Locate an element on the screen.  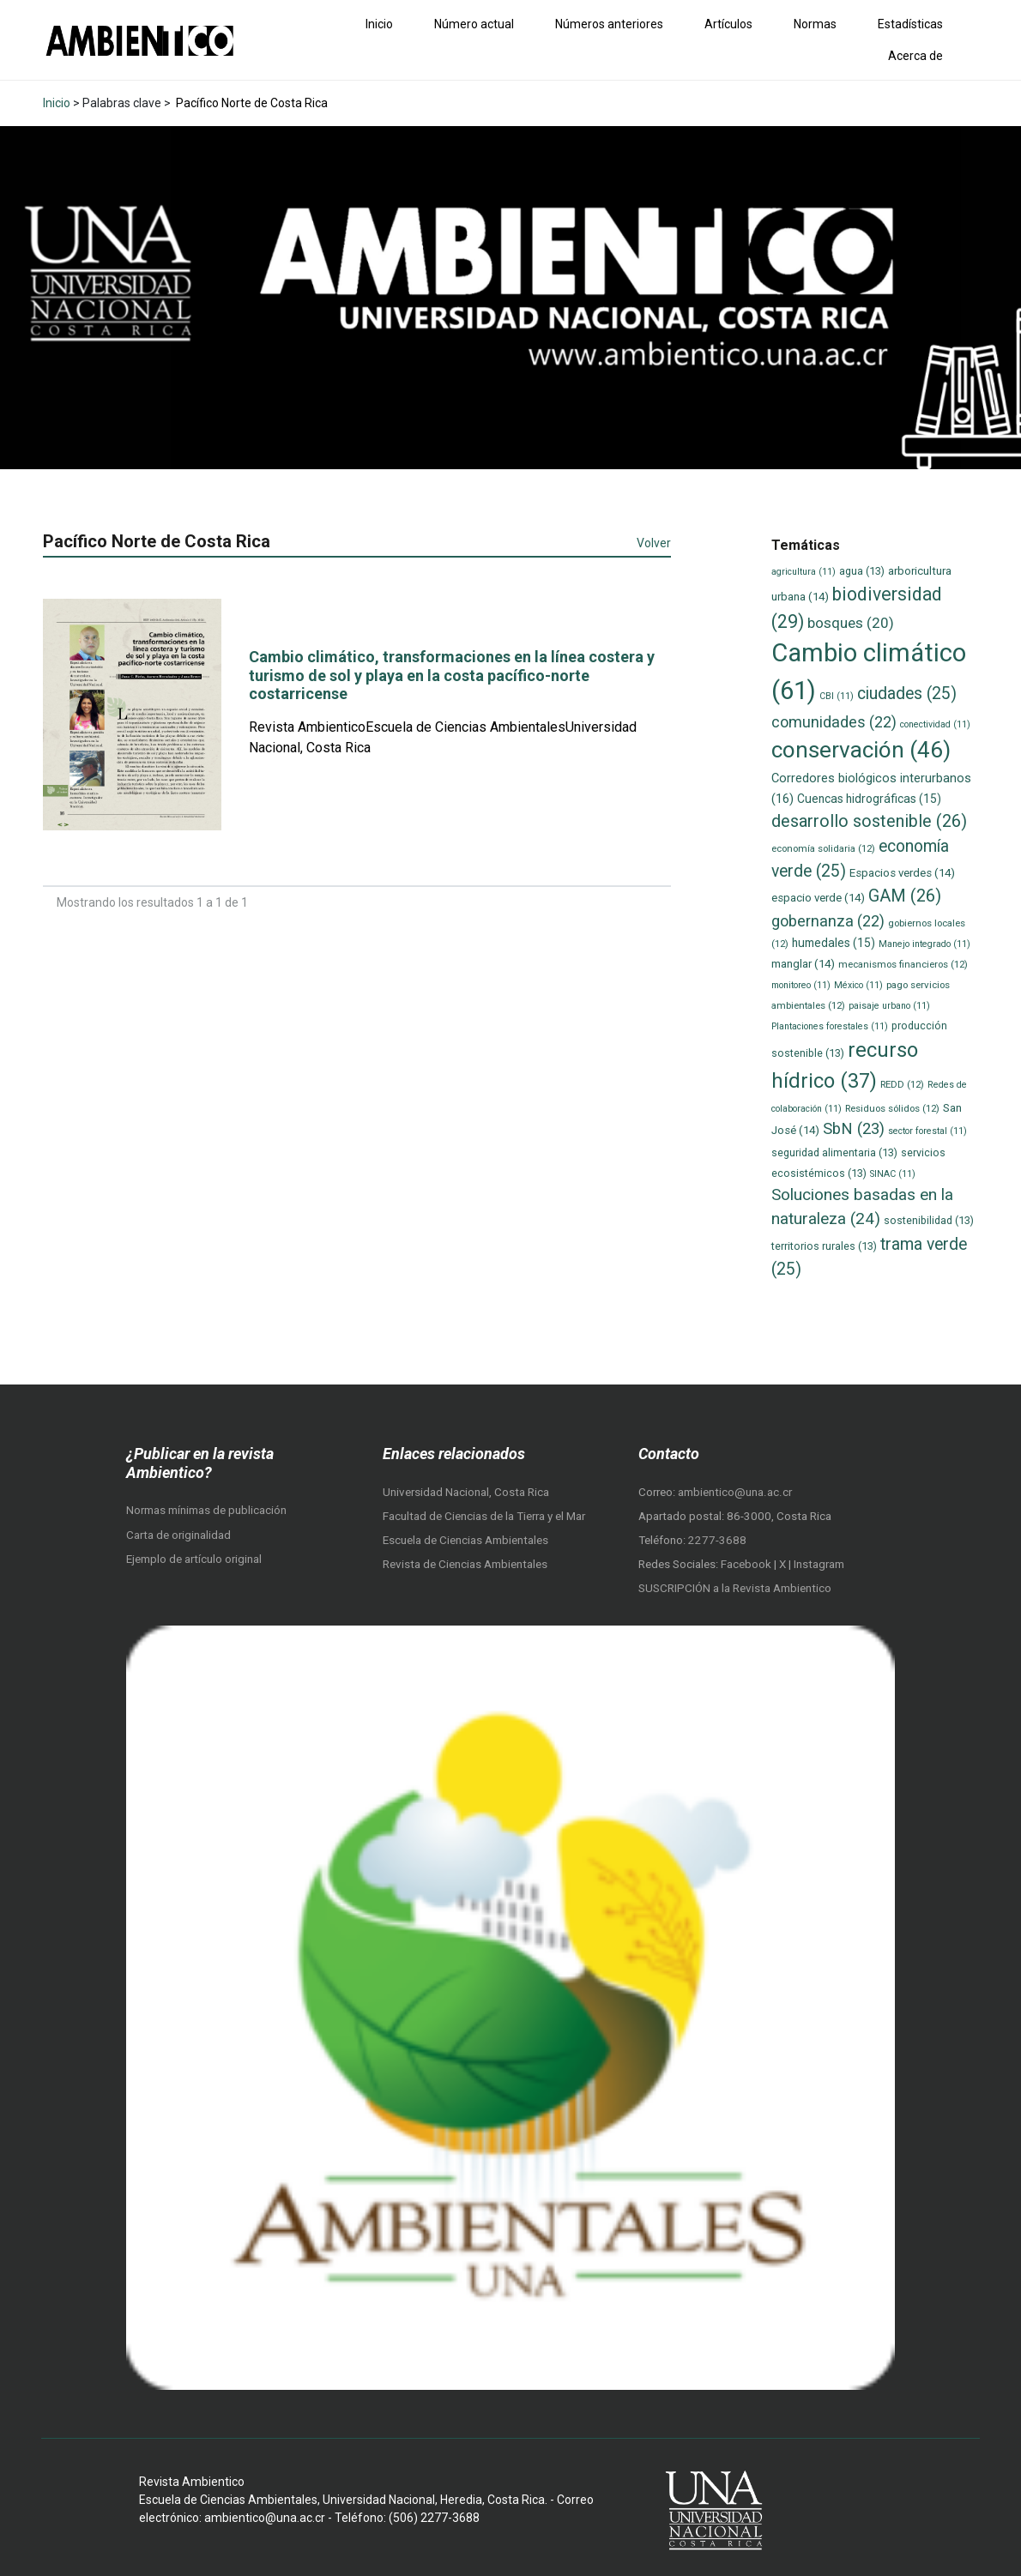
Facultad de Ciencias de la Tierra y el Mar is located at coordinates (484, 1516).